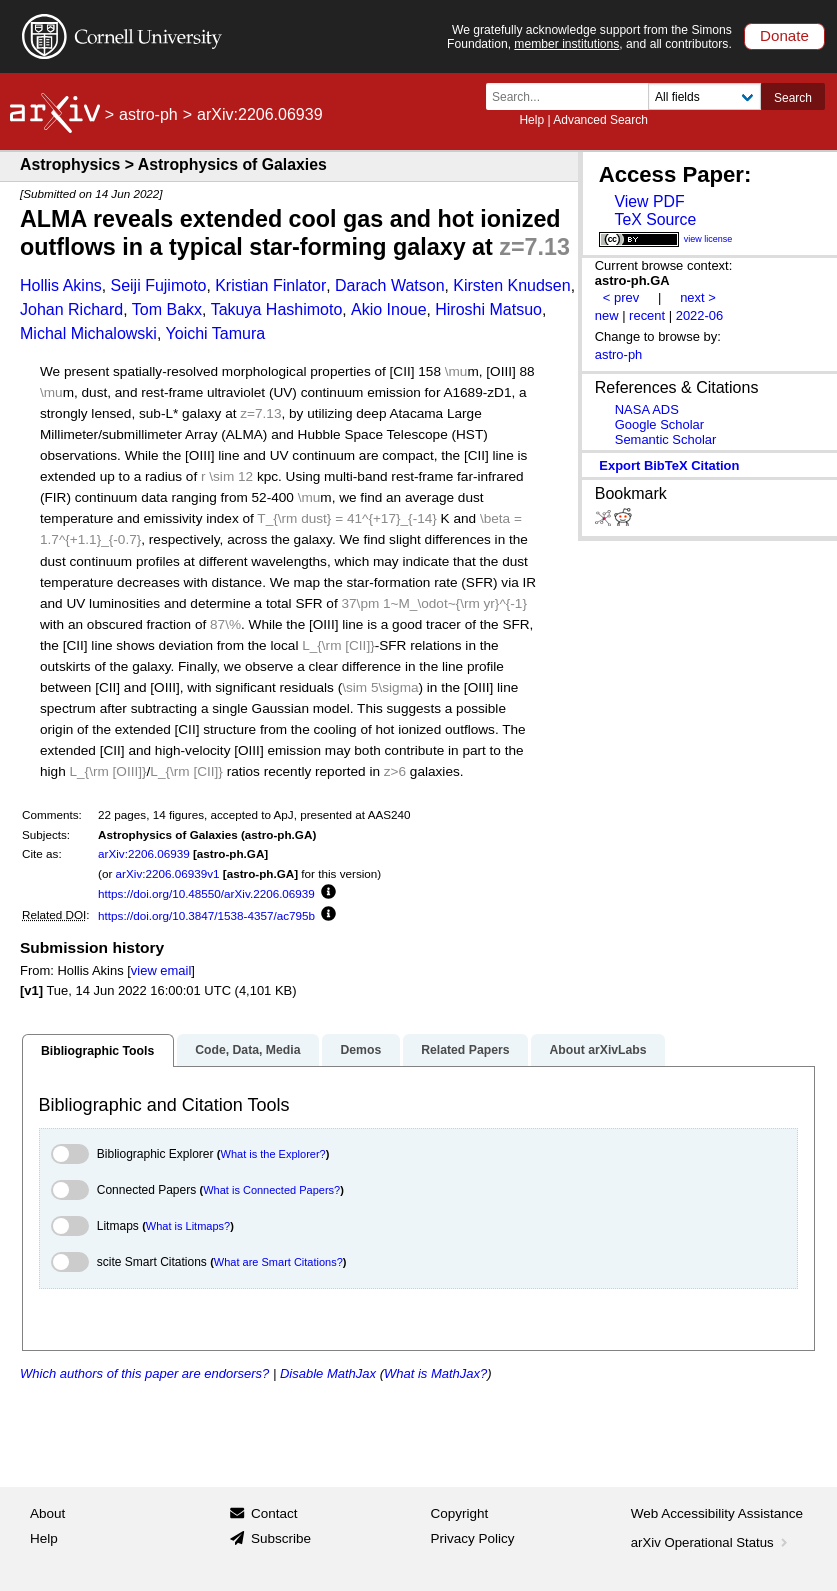 The width and height of the screenshot is (837, 1591). Describe the element at coordinates (71, 309) in the screenshot. I see `Johan Richard` at that location.